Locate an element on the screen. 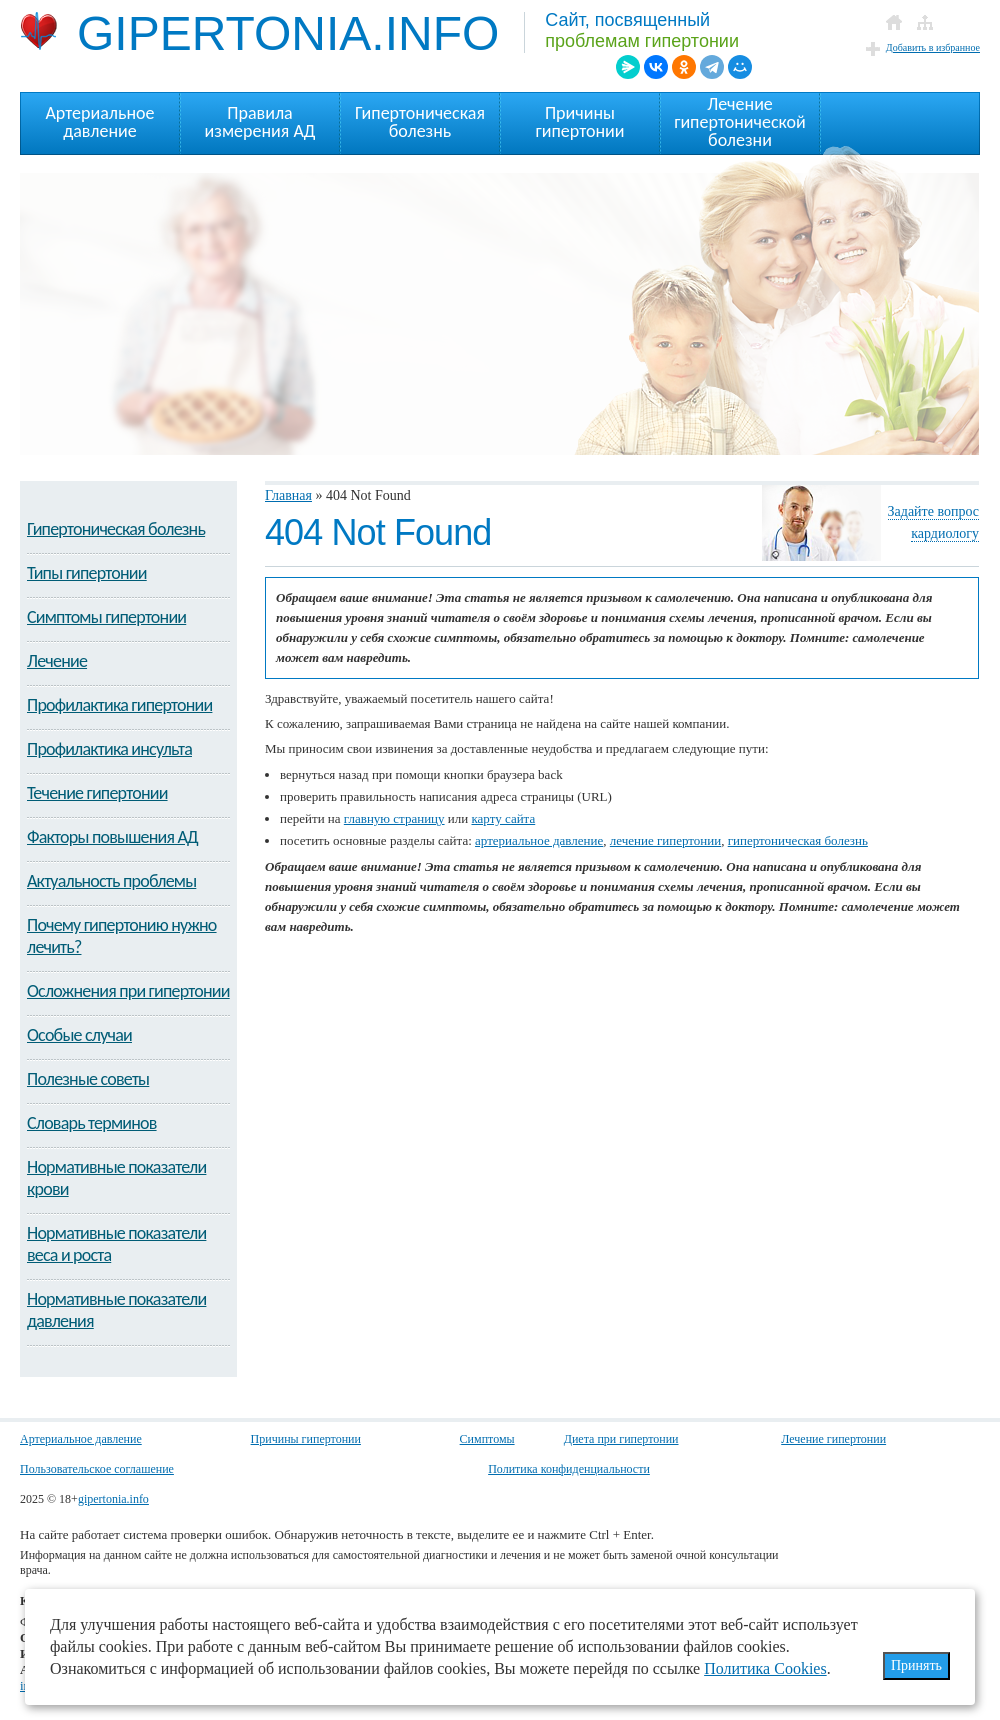 The height and width of the screenshot is (1720, 1000). Нормативные показатели веса и роста is located at coordinates (116, 1244).